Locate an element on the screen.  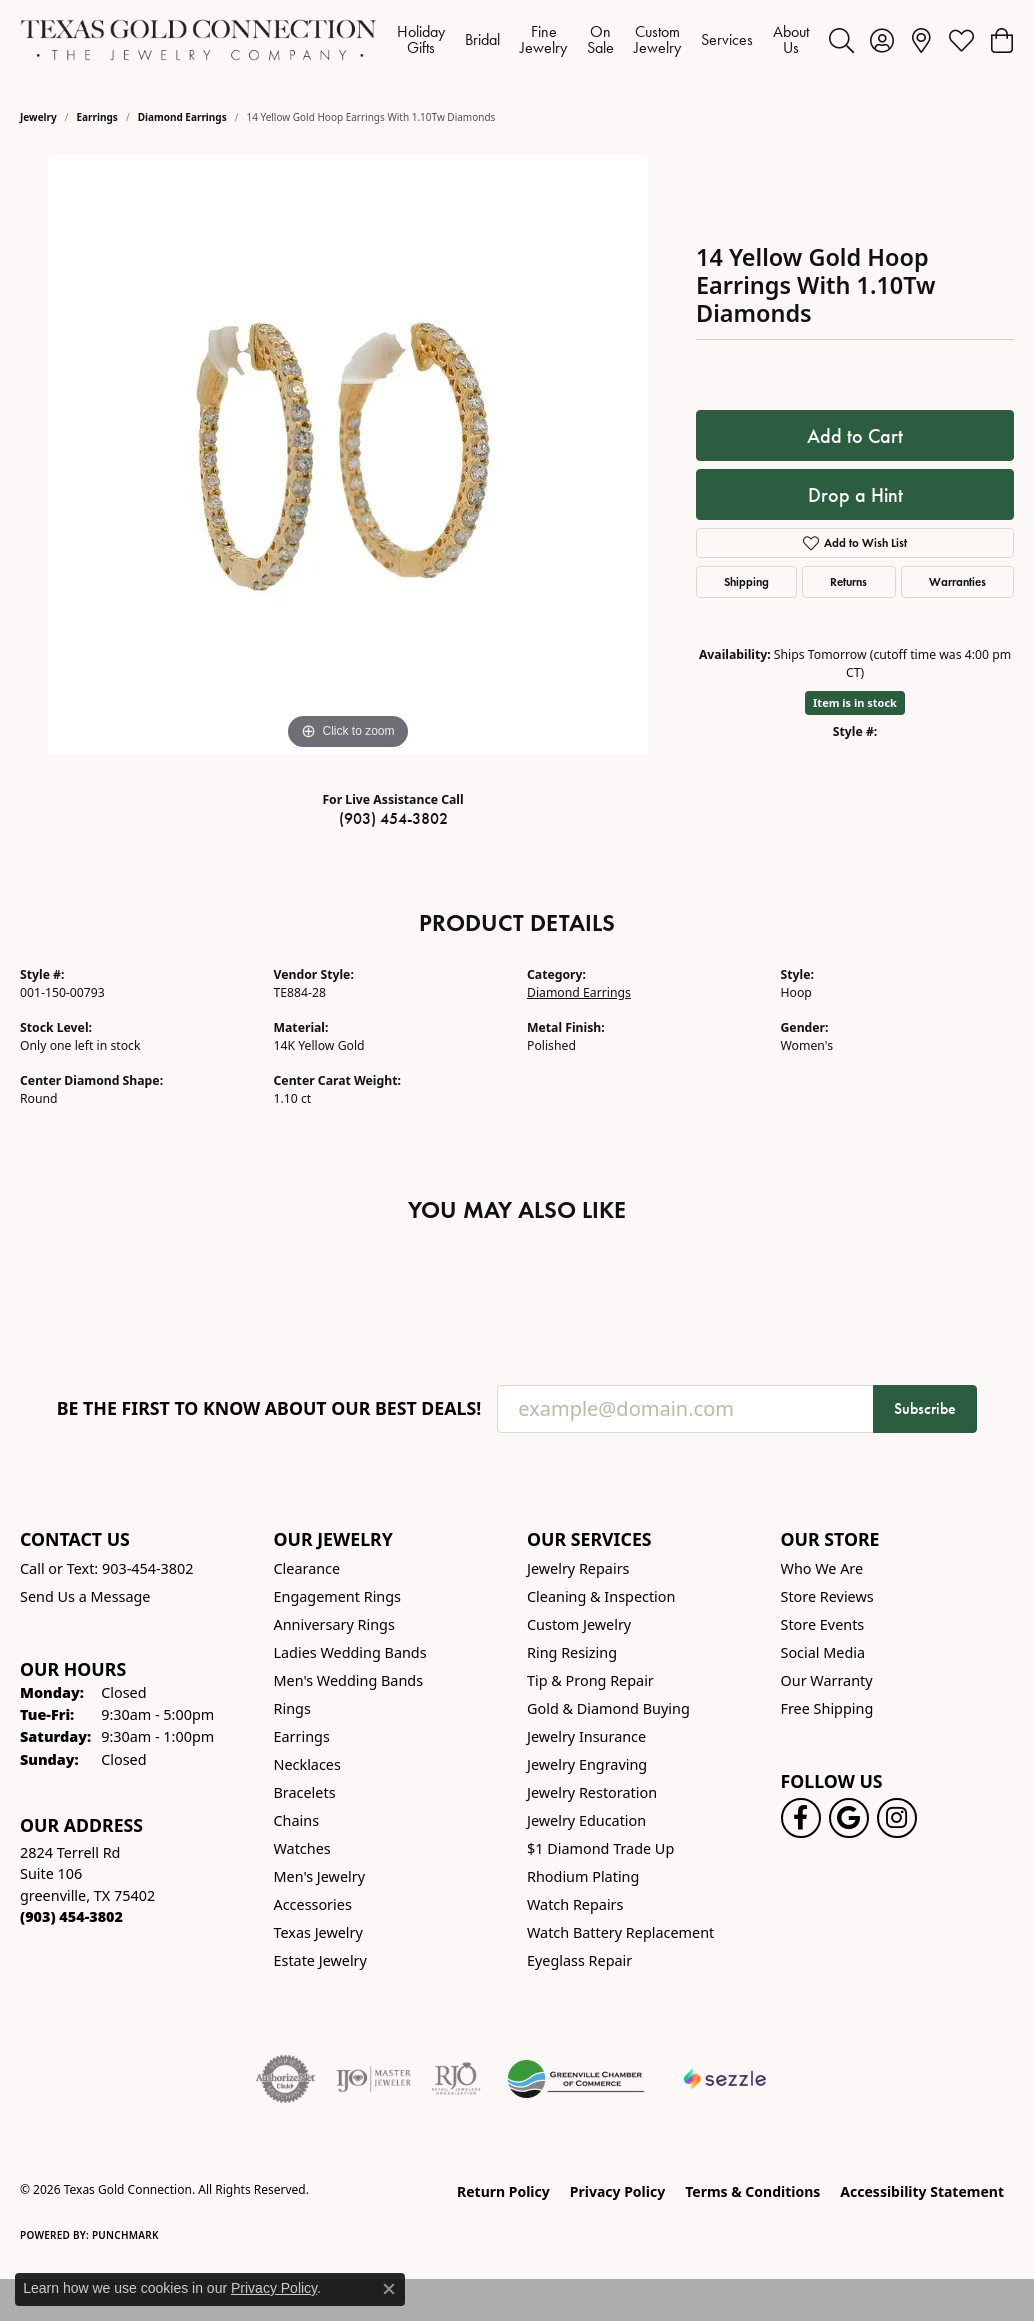
$1 Diamond Trade Up is located at coordinates (600, 1848).